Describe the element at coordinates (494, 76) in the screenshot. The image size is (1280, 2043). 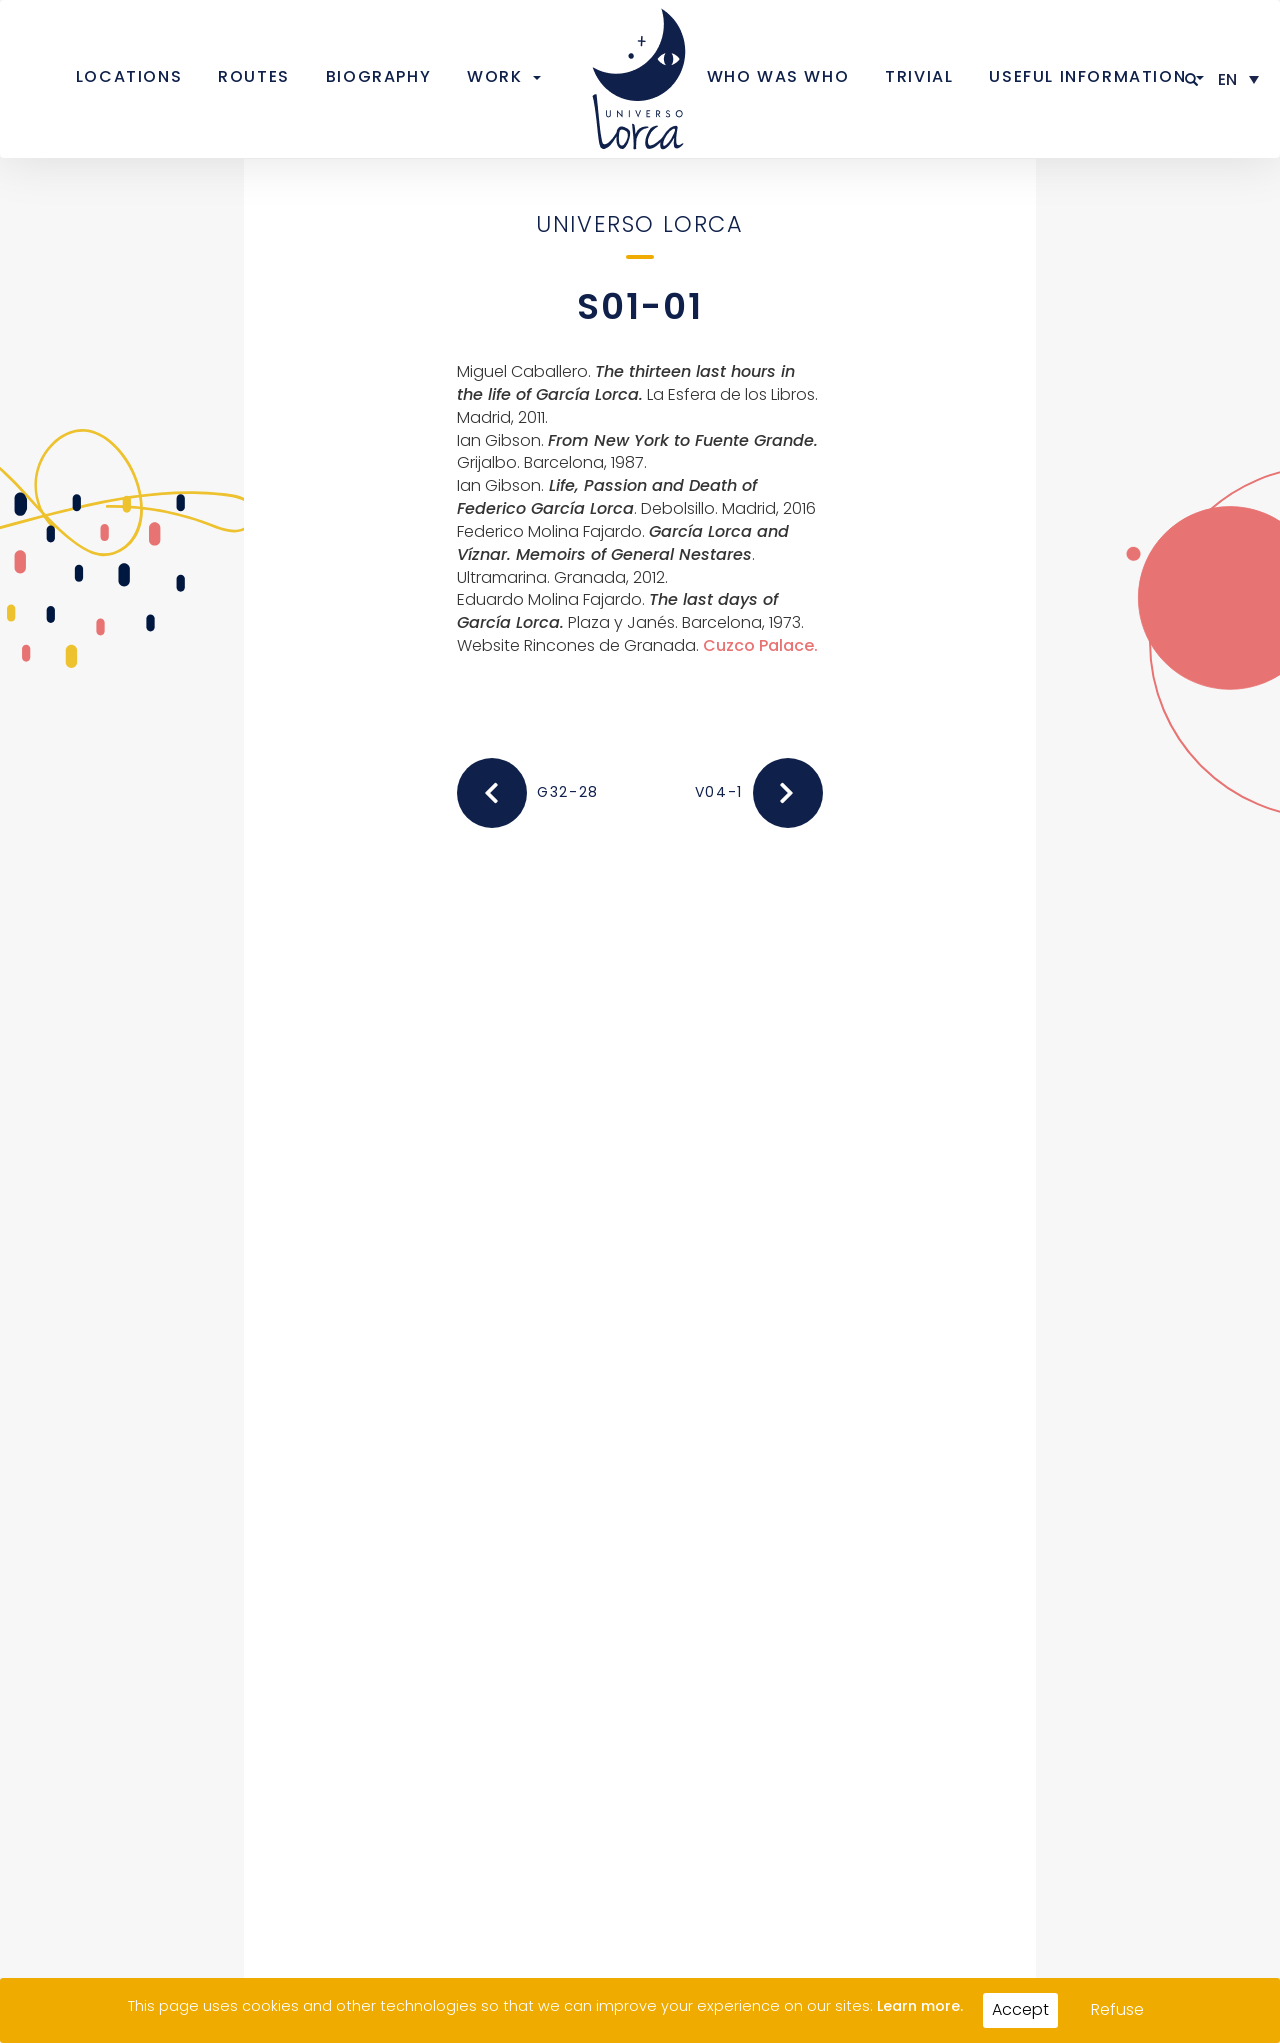
I see `Work` at that location.